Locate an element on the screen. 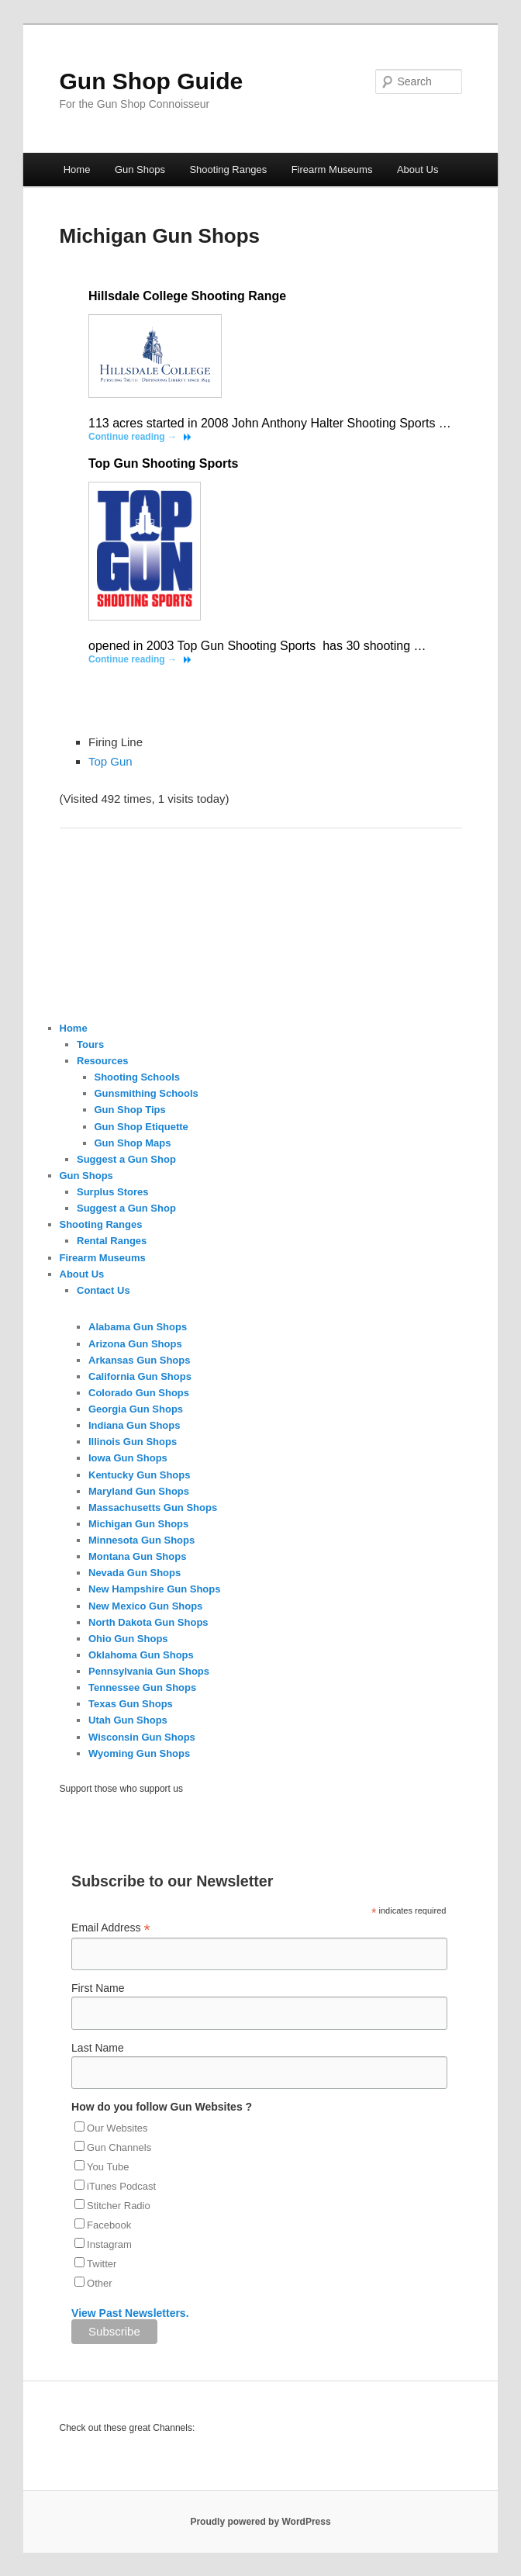 The height and width of the screenshot is (2576, 521). Home is located at coordinates (77, 169).